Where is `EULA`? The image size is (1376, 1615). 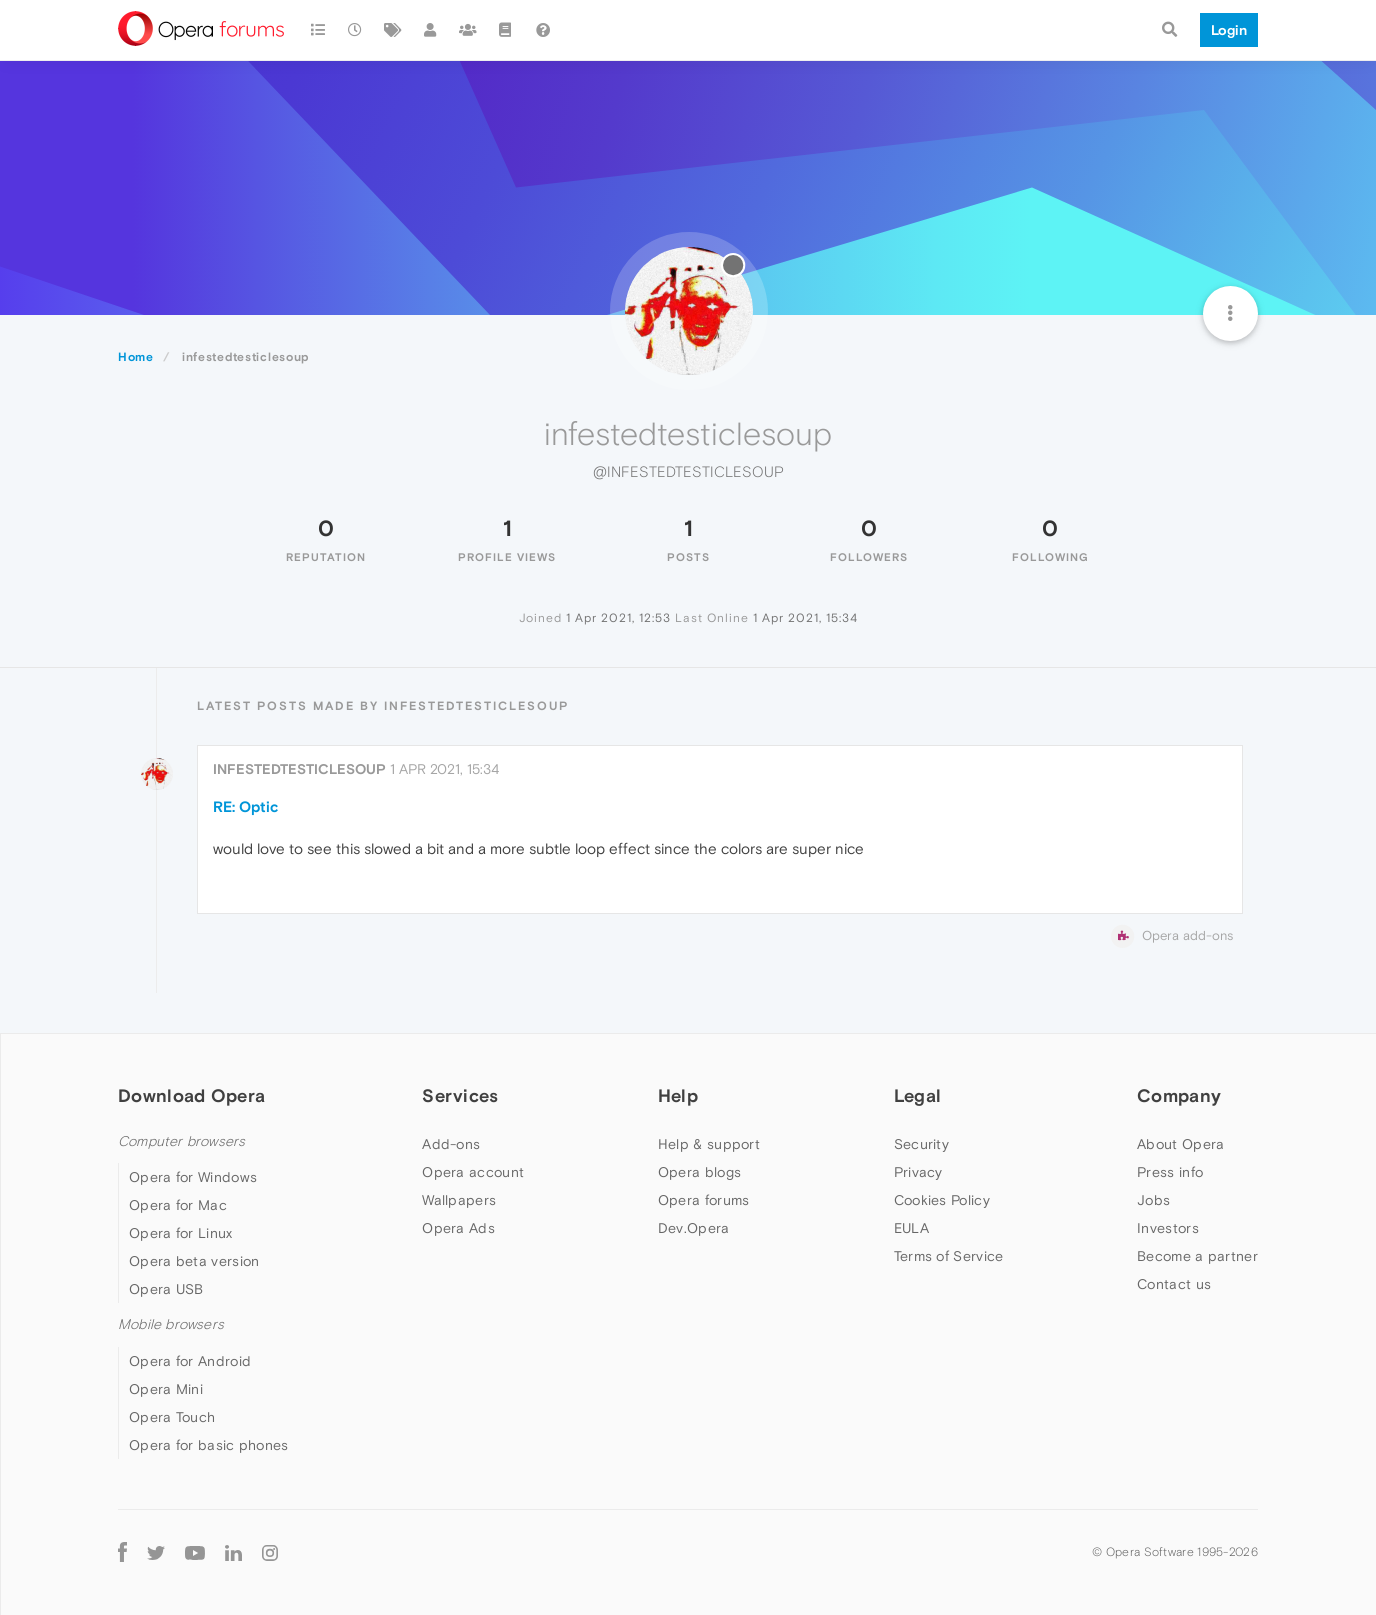 EULA is located at coordinates (911, 1228).